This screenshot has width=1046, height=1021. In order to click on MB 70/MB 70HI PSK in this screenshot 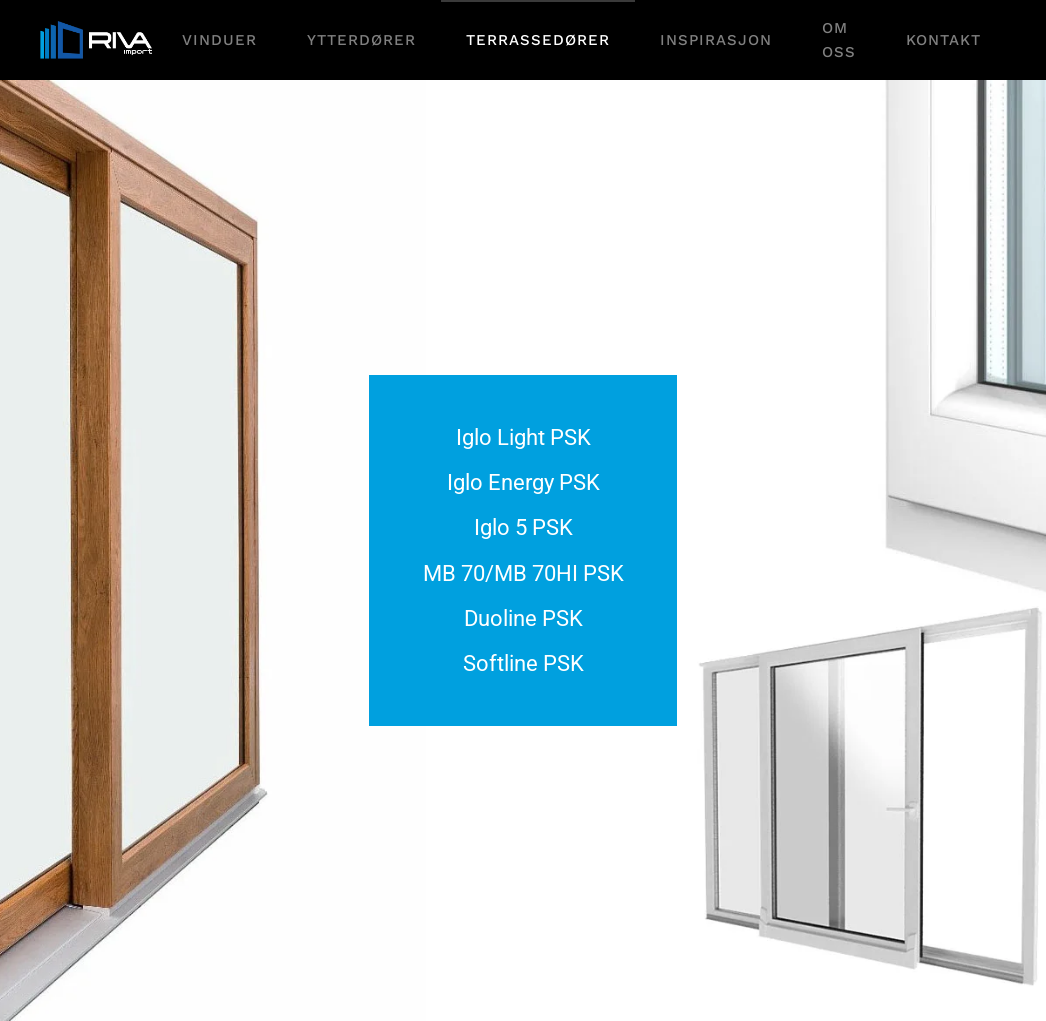, I will do `click(523, 573)`.